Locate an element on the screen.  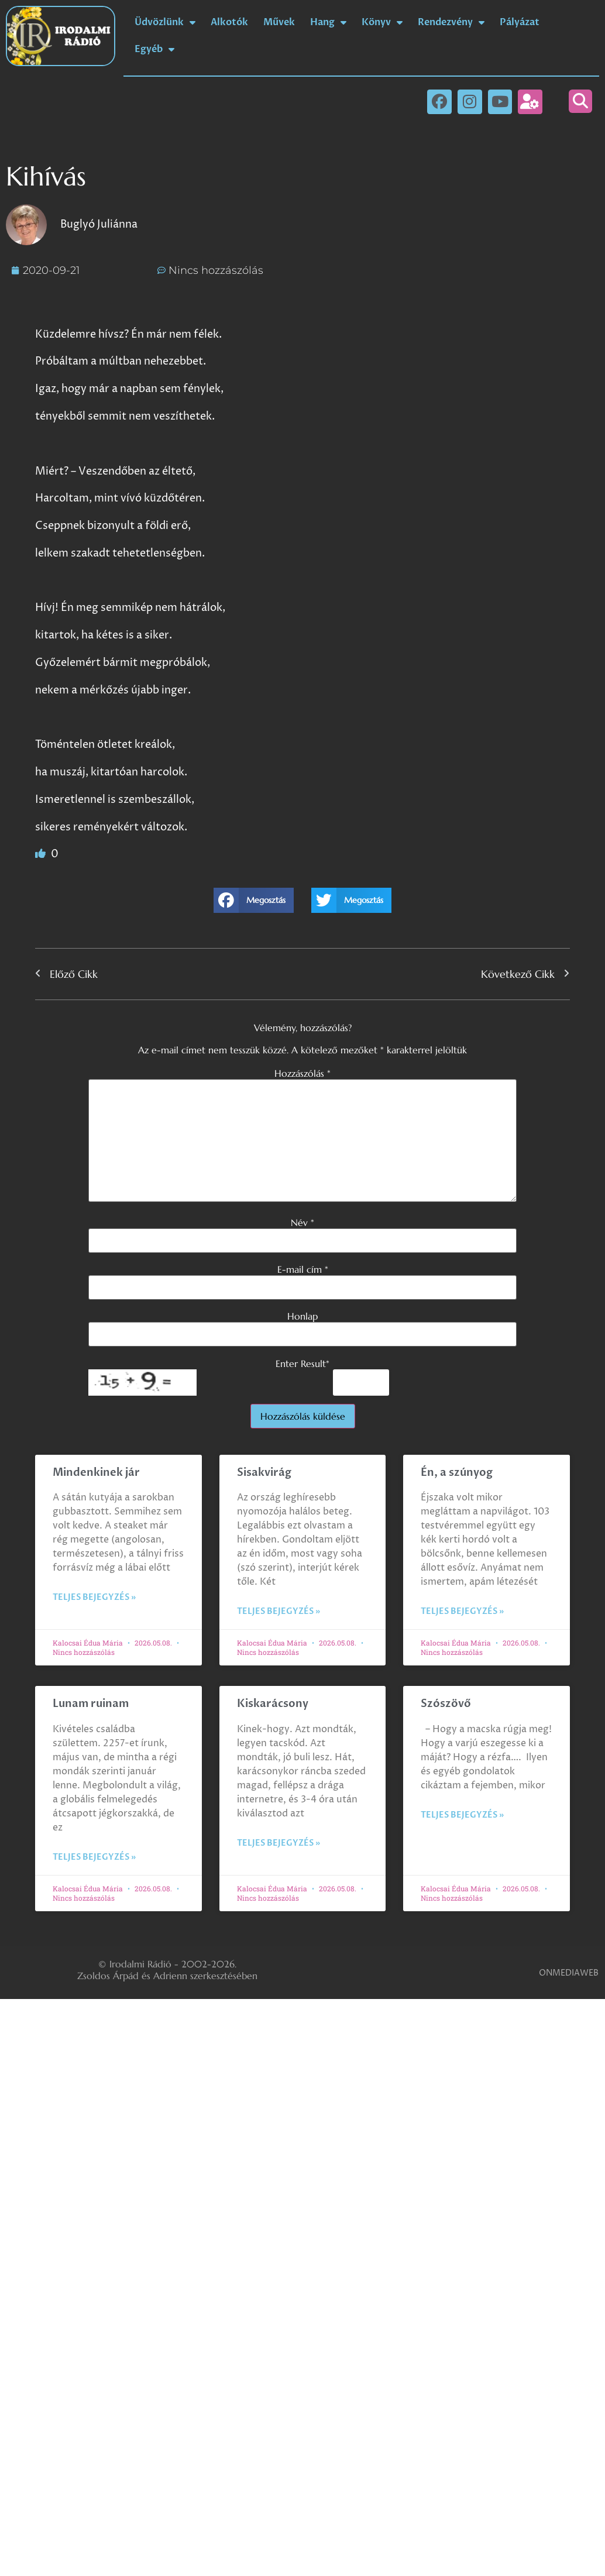
Hozzászólás is located at coordinates (302, 1073).